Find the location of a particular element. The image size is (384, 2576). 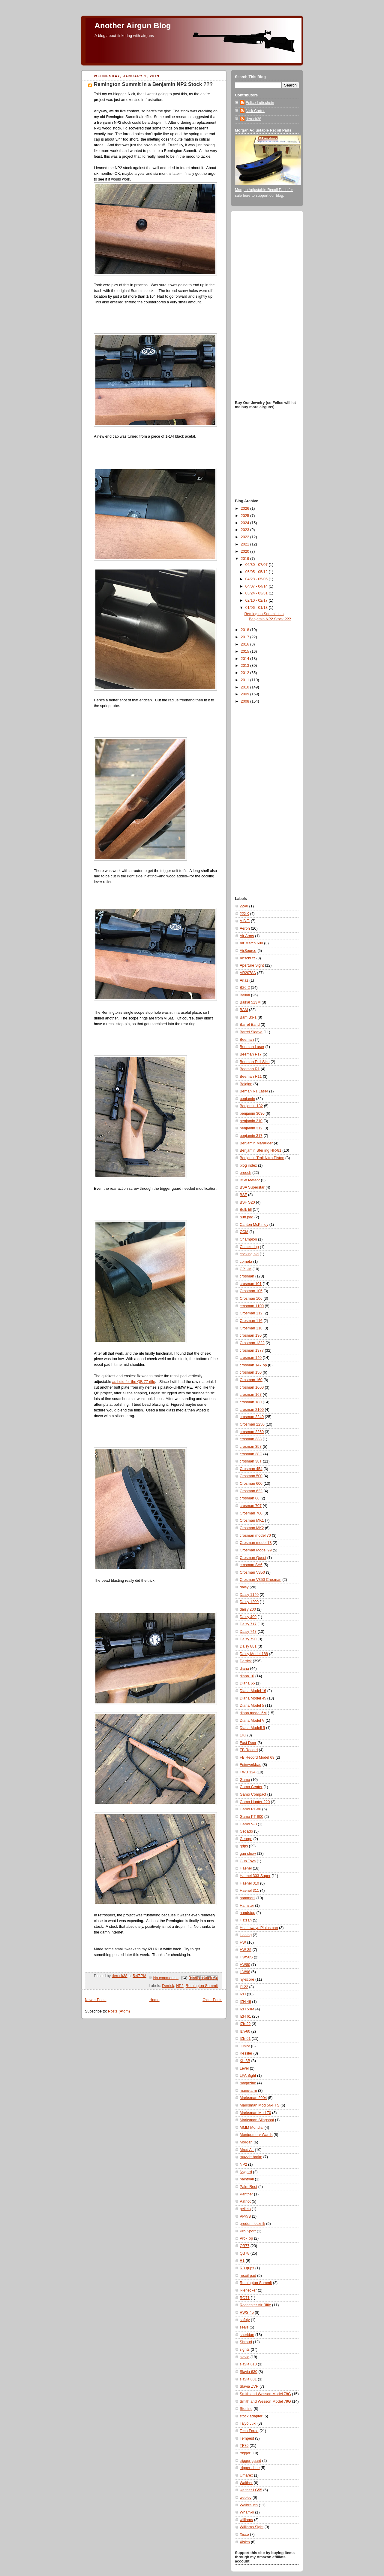

2010 is located at coordinates (245, 687).